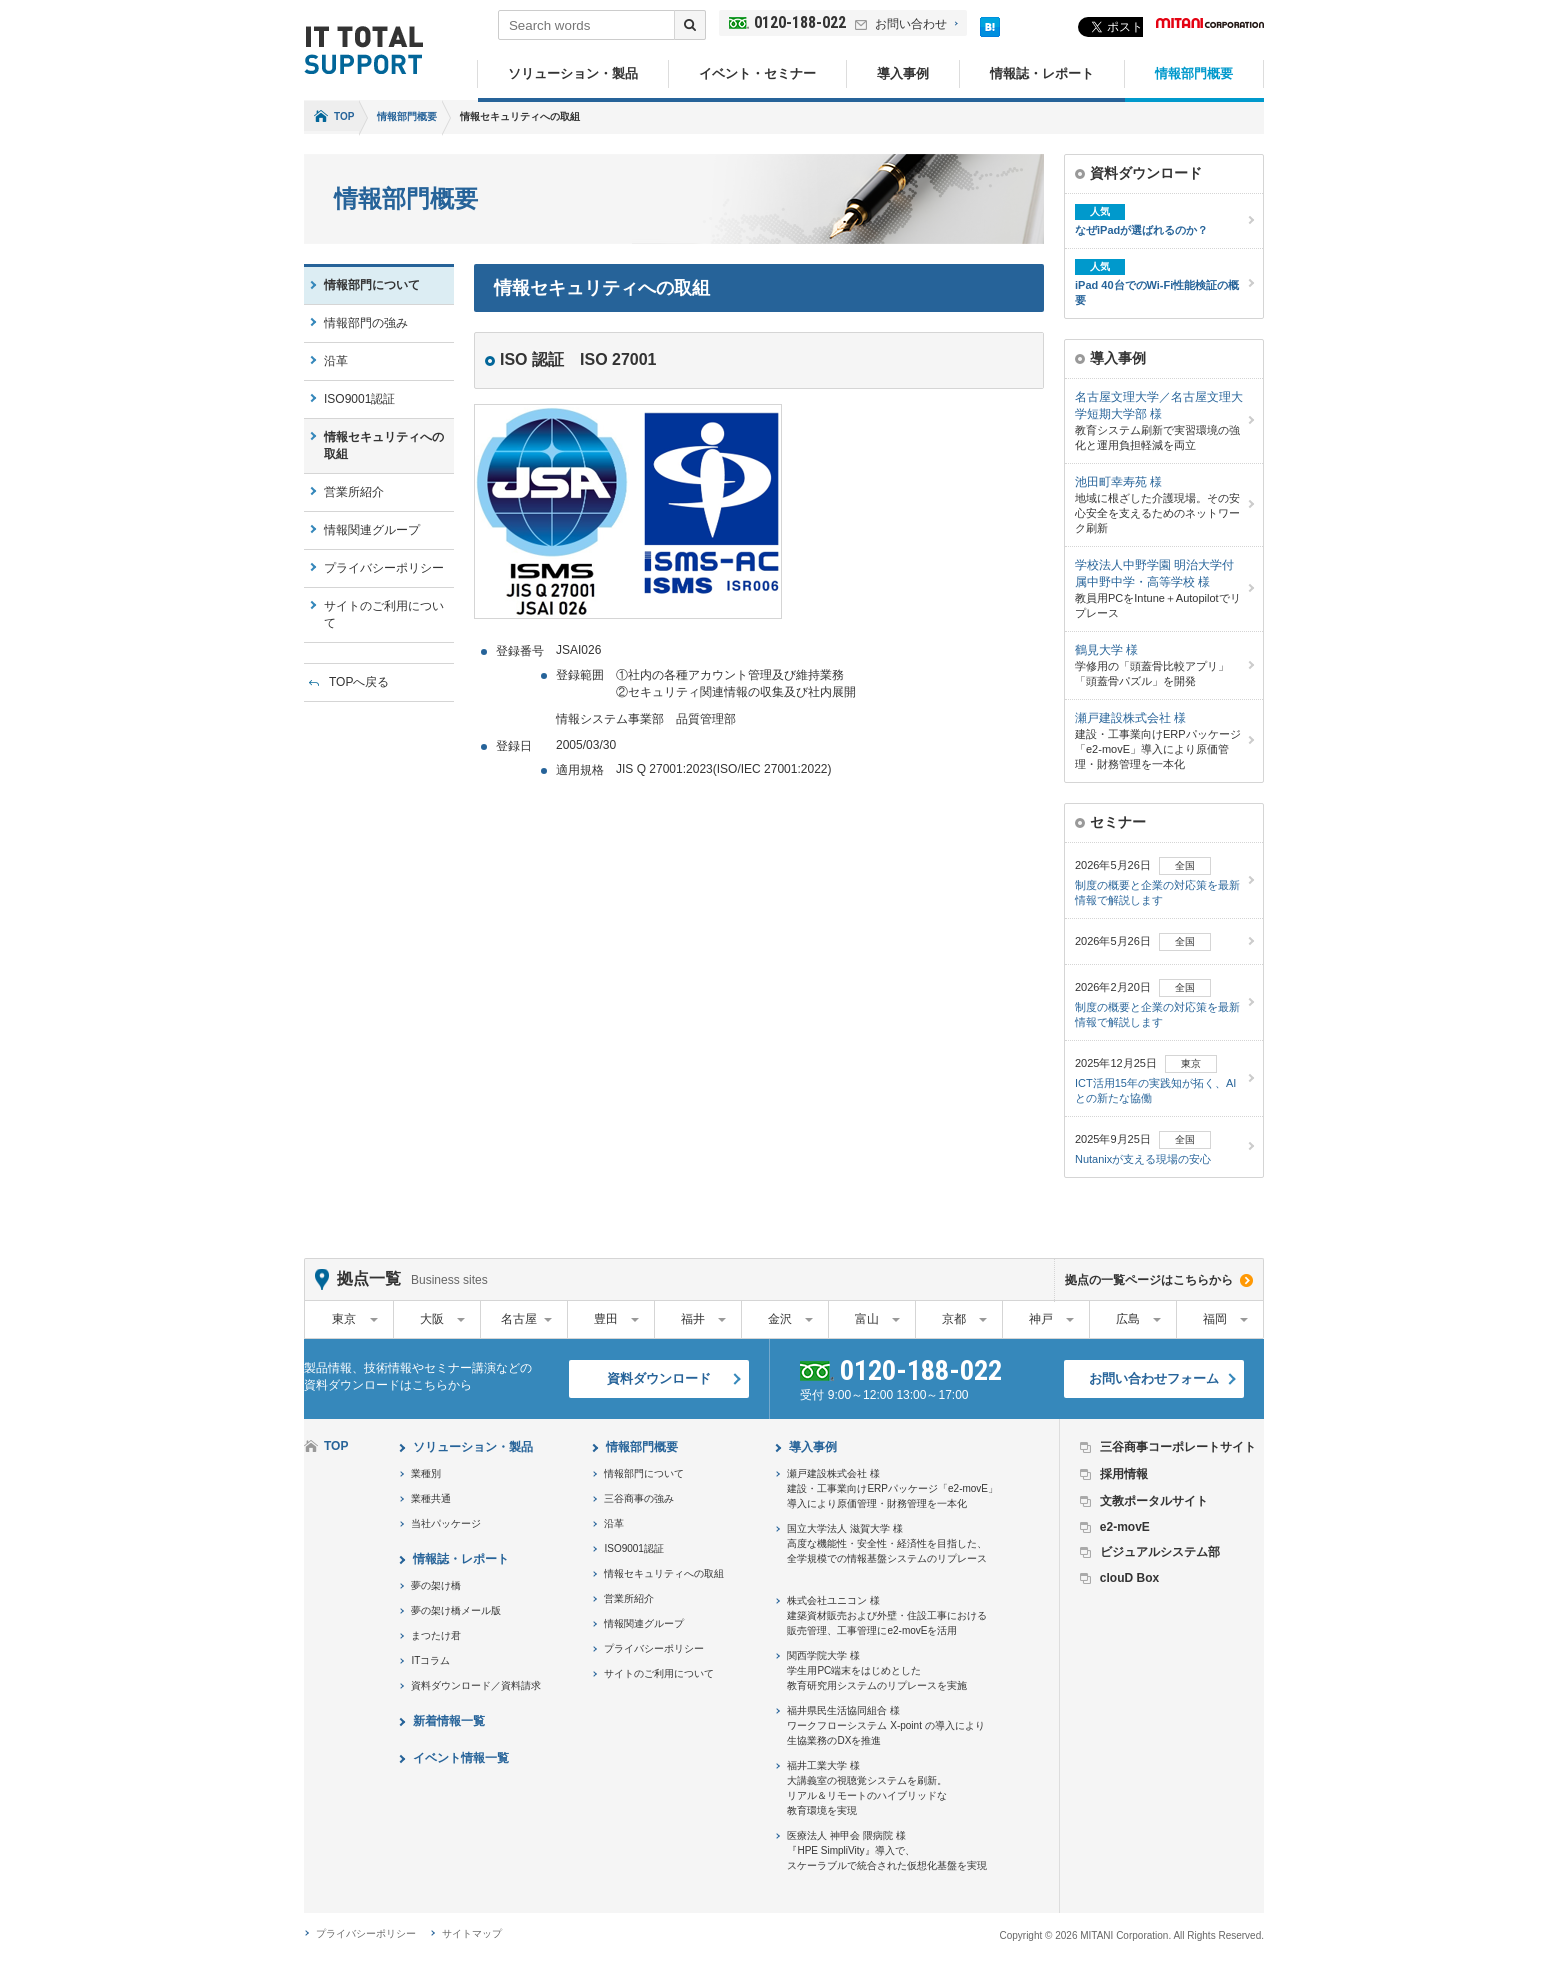 The width and height of the screenshot is (1568, 1971). Describe the element at coordinates (344, 116) in the screenshot. I see `TOP` at that location.